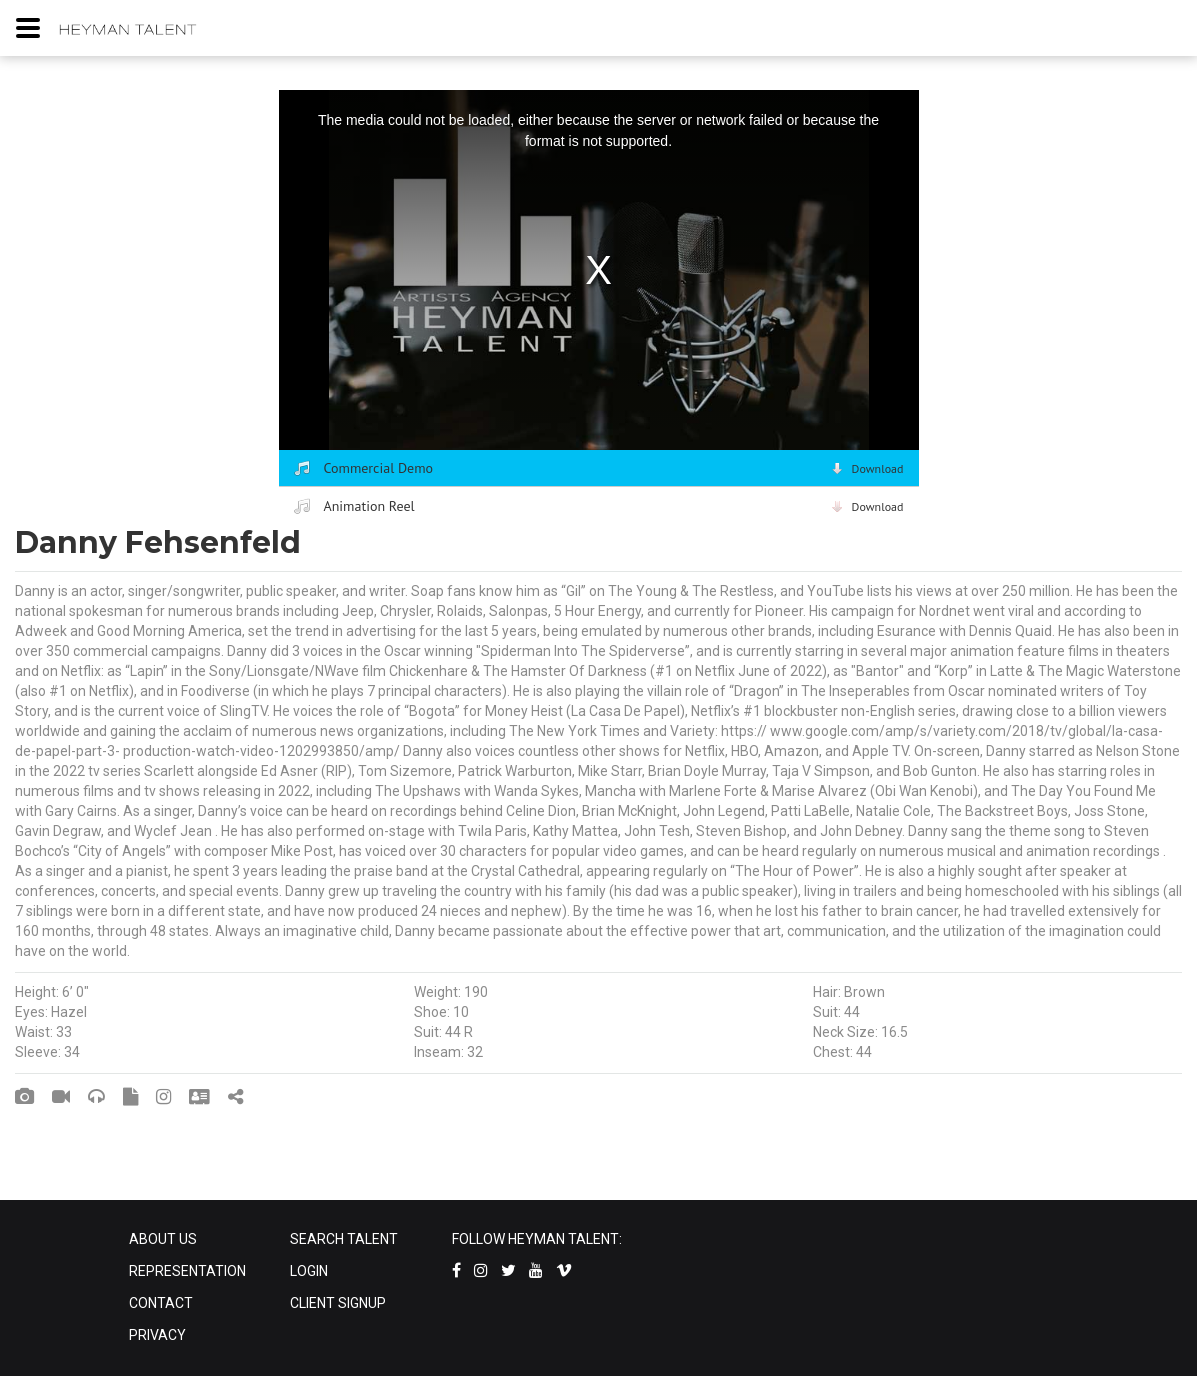 Image resolution: width=1197 pixels, height=1376 pixels. What do you see at coordinates (157, 1335) in the screenshot?
I see `PRIVACY` at bounding box center [157, 1335].